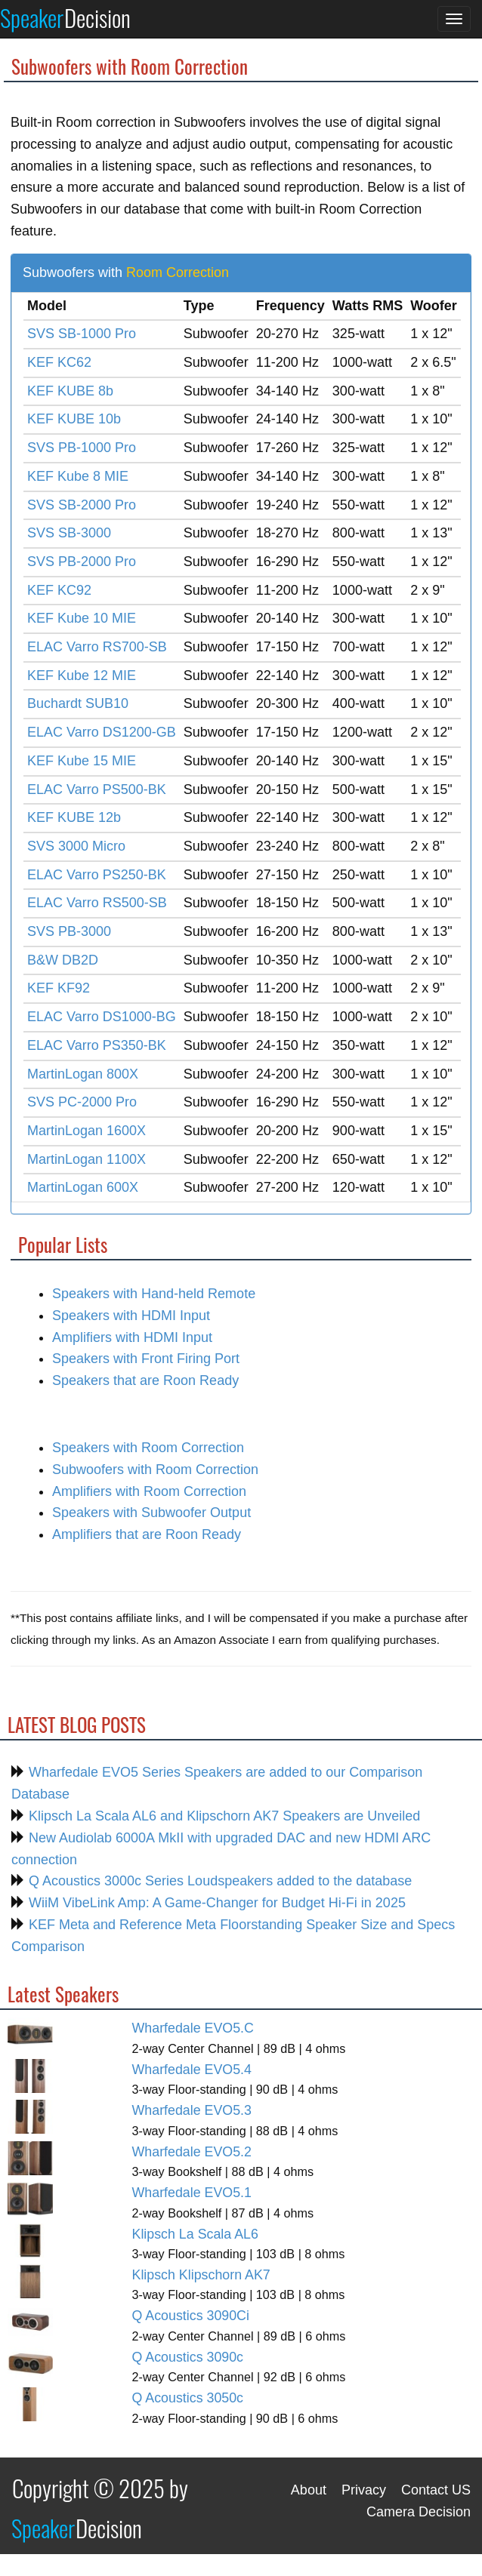 This screenshot has height=2576, width=482. I want to click on KEF Kube 15 MIE, so click(81, 760).